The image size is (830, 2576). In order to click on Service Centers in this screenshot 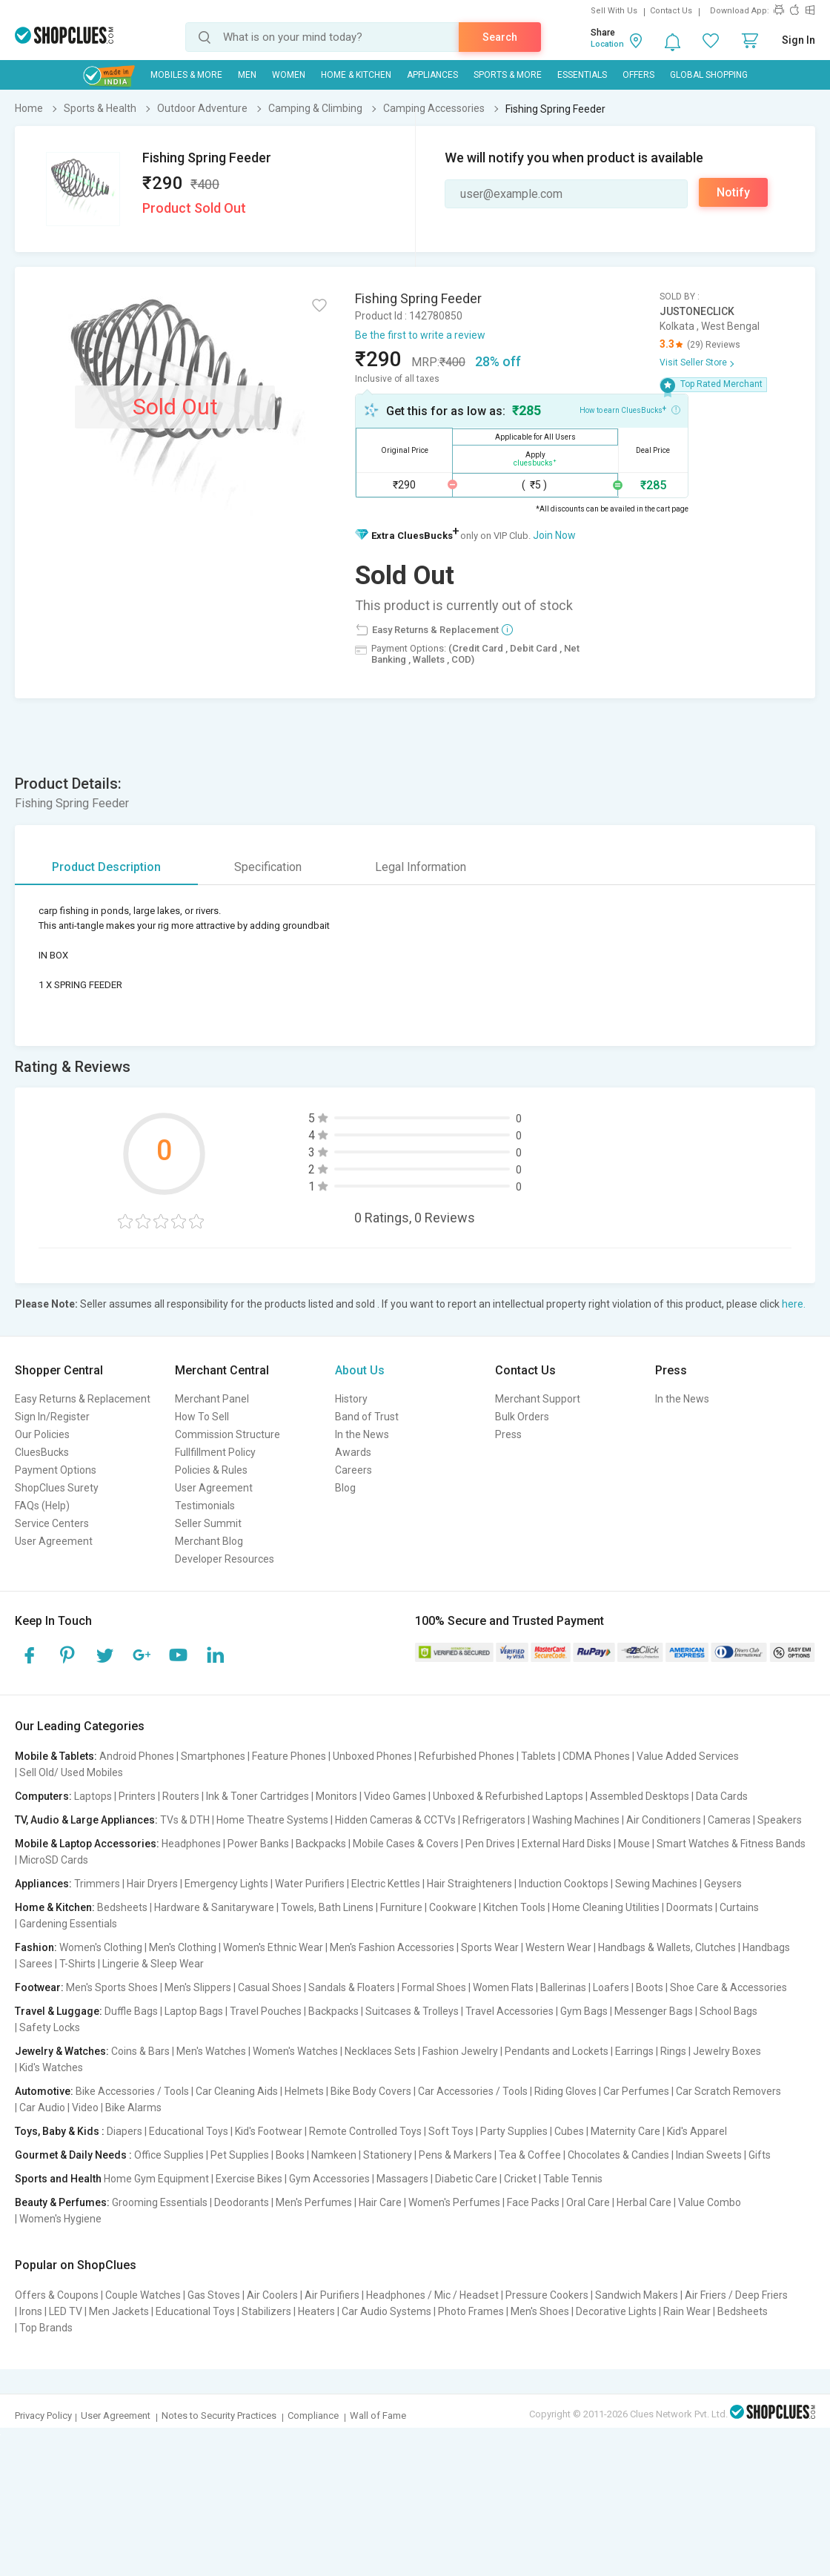, I will do `click(52, 1523)`.